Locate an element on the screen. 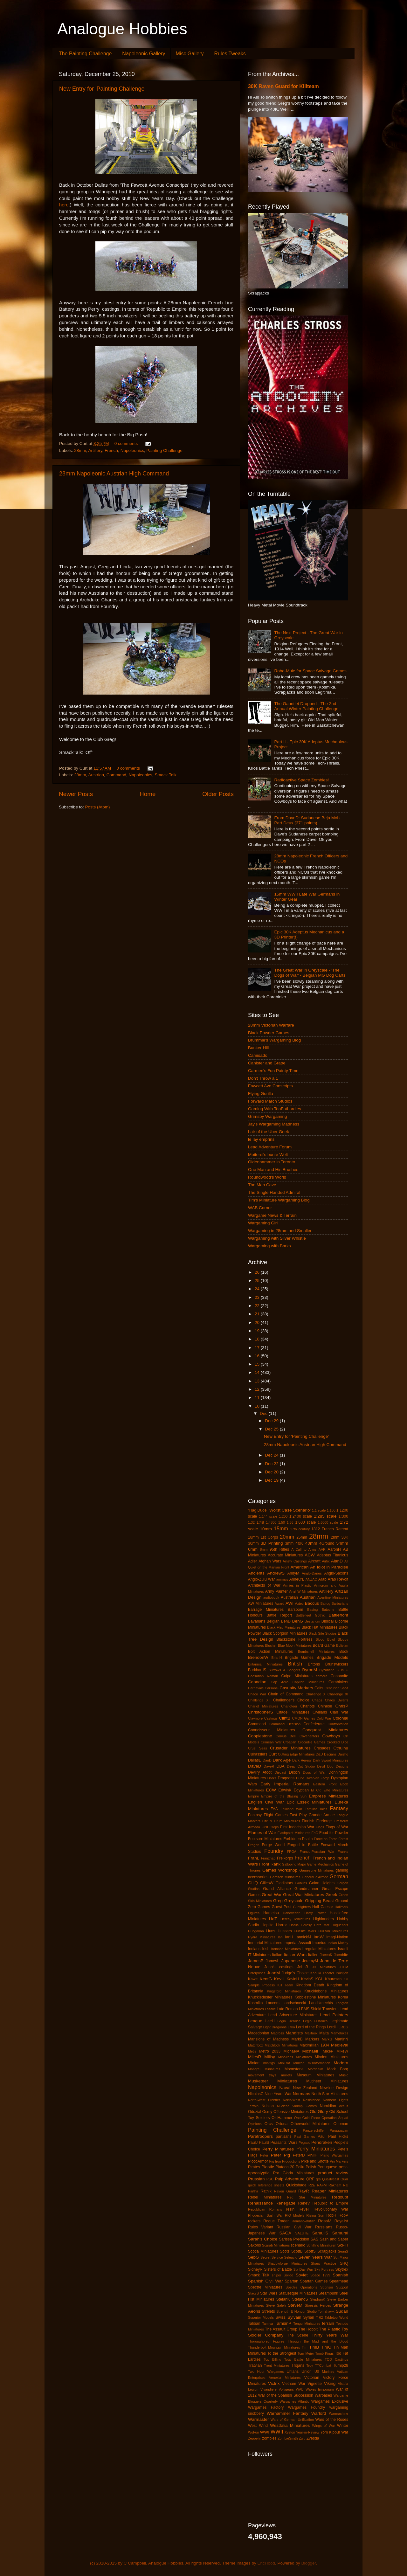 The height and width of the screenshot is (2576, 407). 1:200 is located at coordinates (283, 1516).